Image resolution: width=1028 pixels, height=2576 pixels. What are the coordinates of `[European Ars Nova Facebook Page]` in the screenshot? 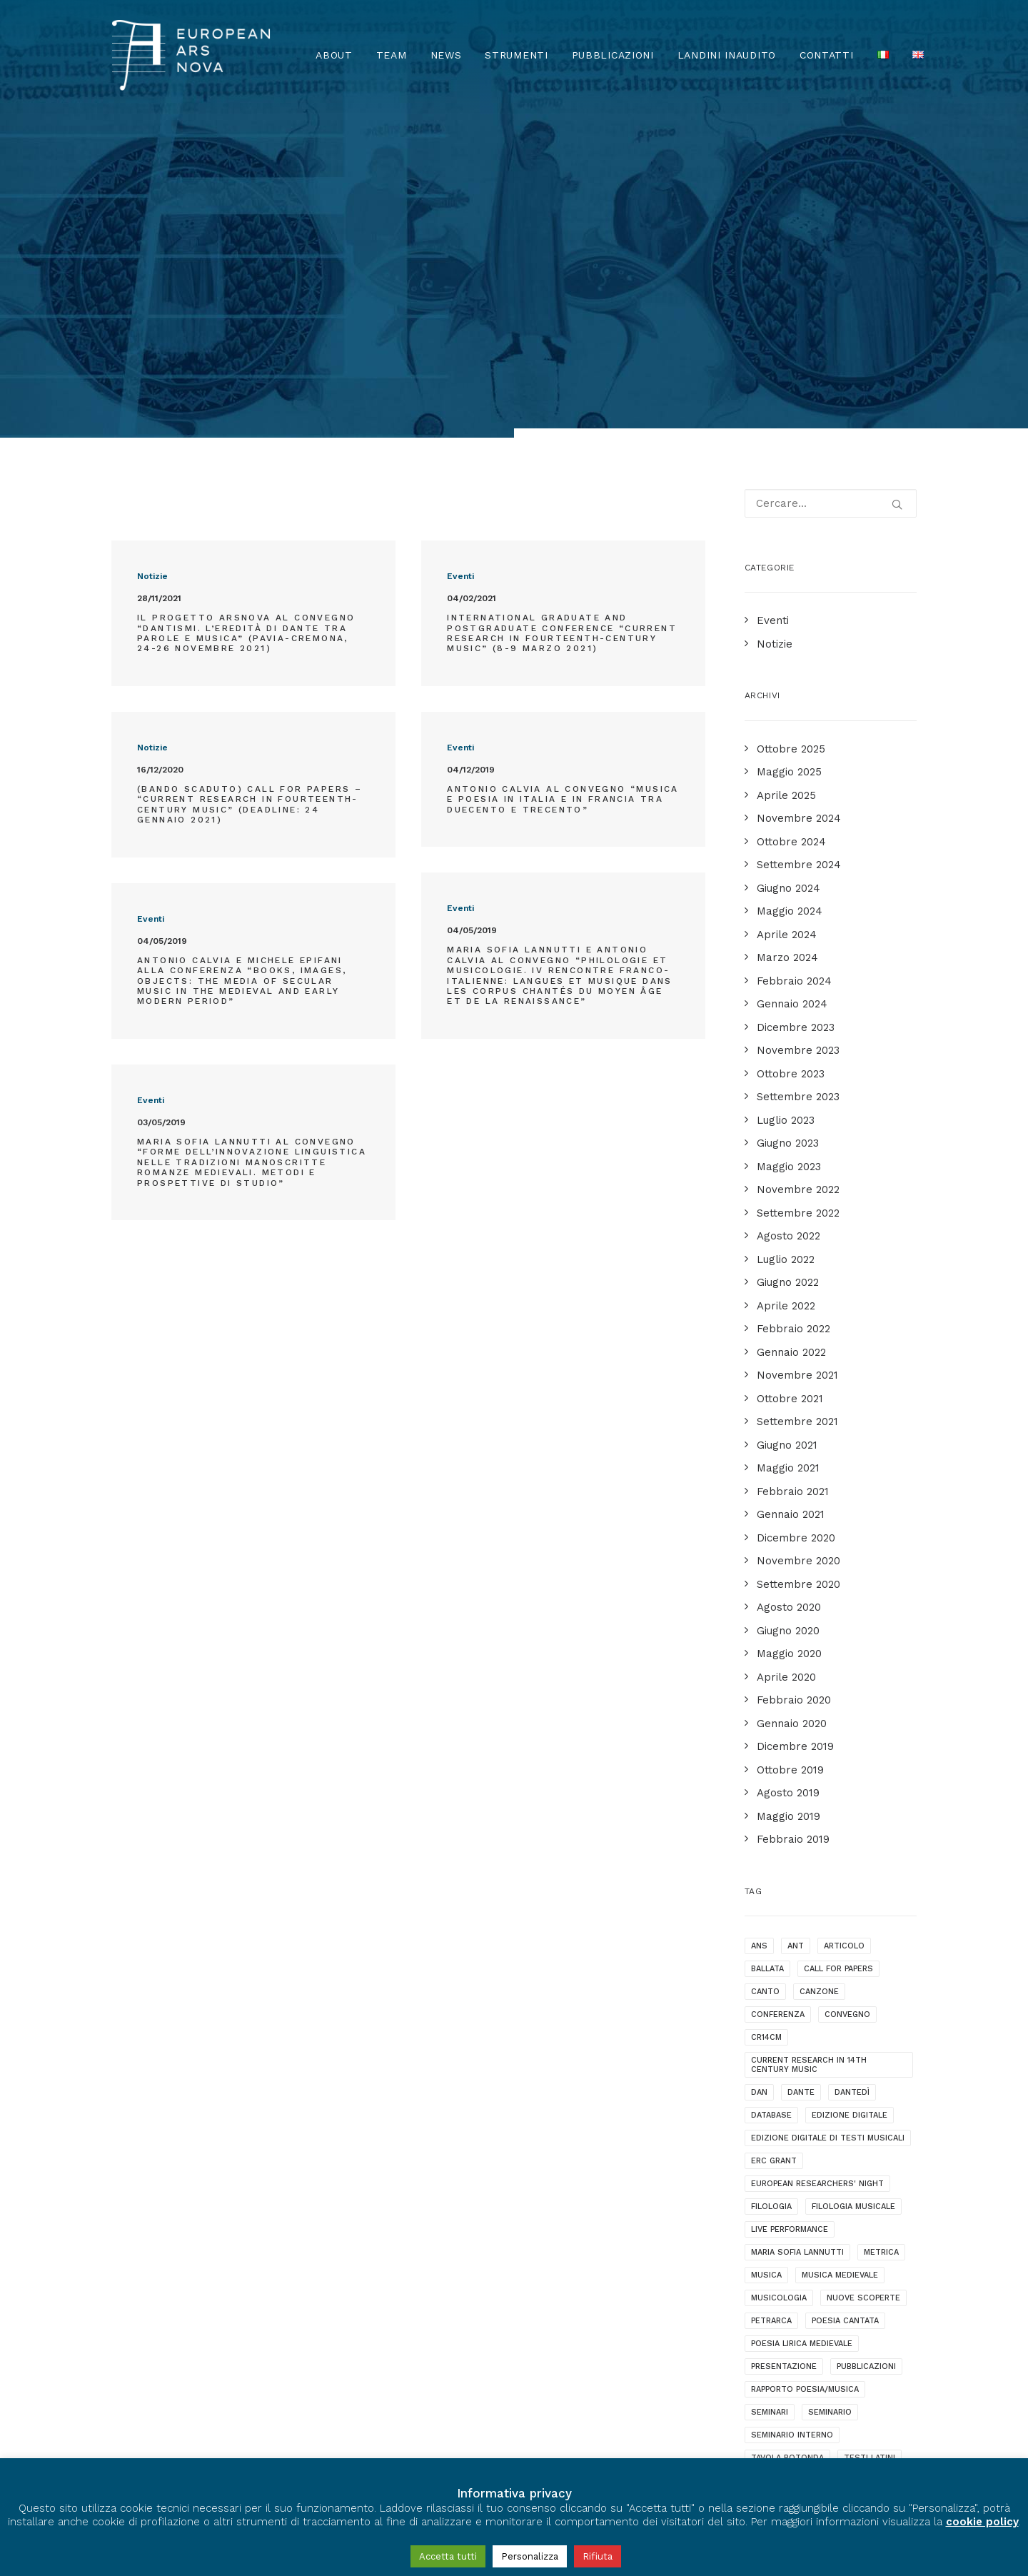 It's located at (125, 2406).